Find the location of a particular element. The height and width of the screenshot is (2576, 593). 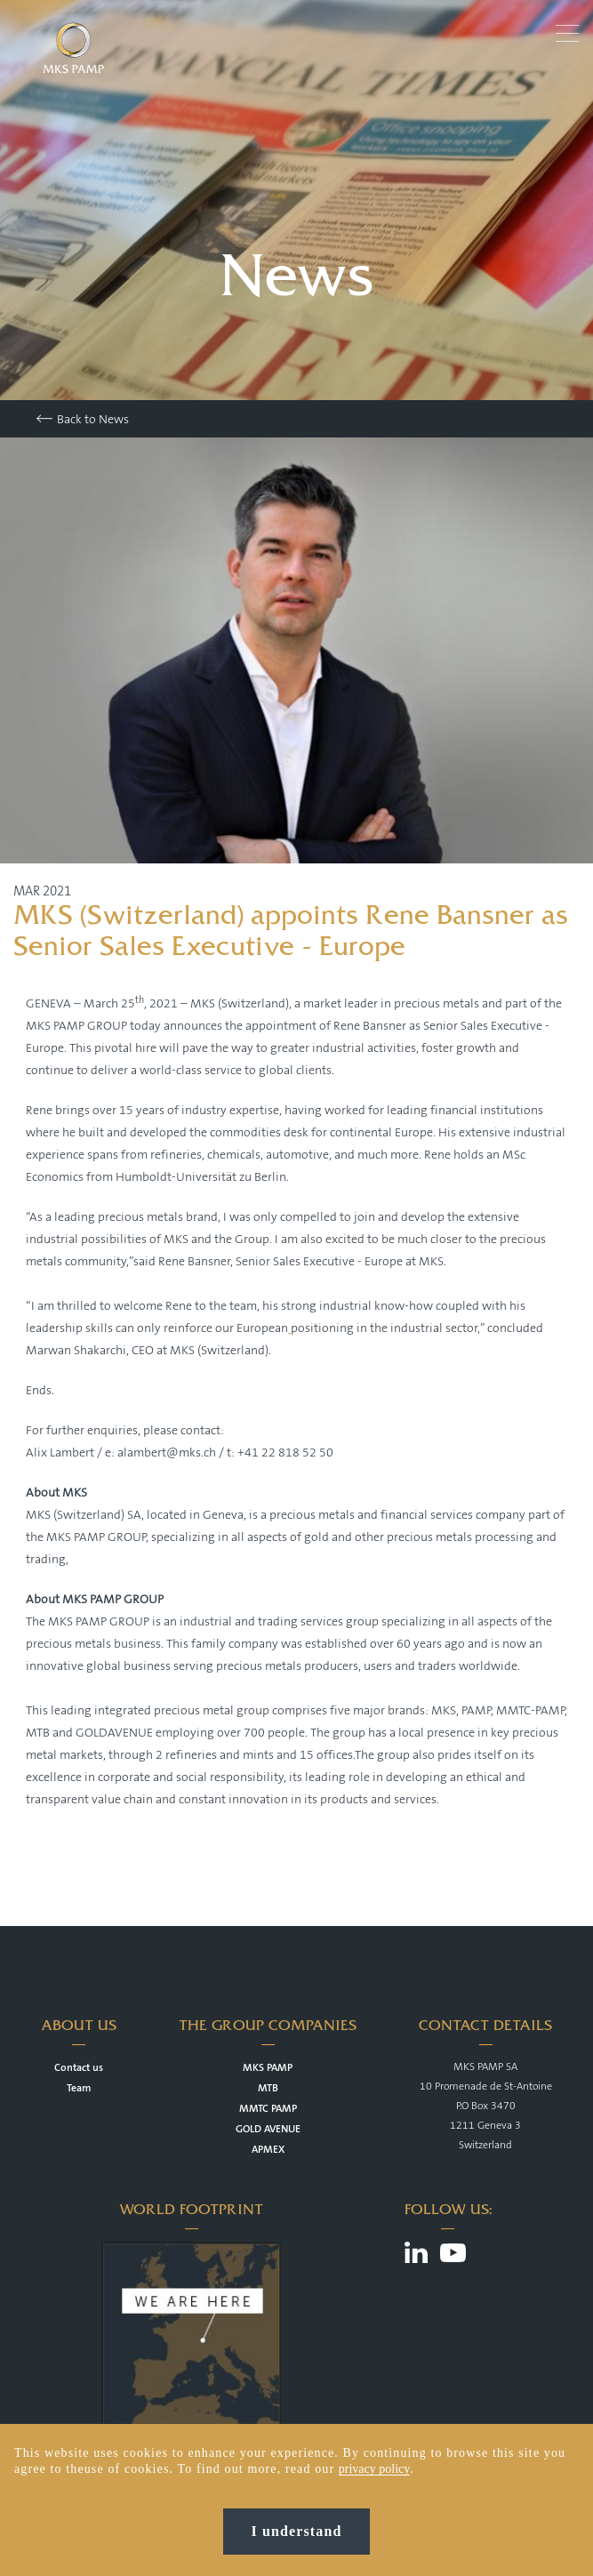

Team is located at coordinates (79, 2088).